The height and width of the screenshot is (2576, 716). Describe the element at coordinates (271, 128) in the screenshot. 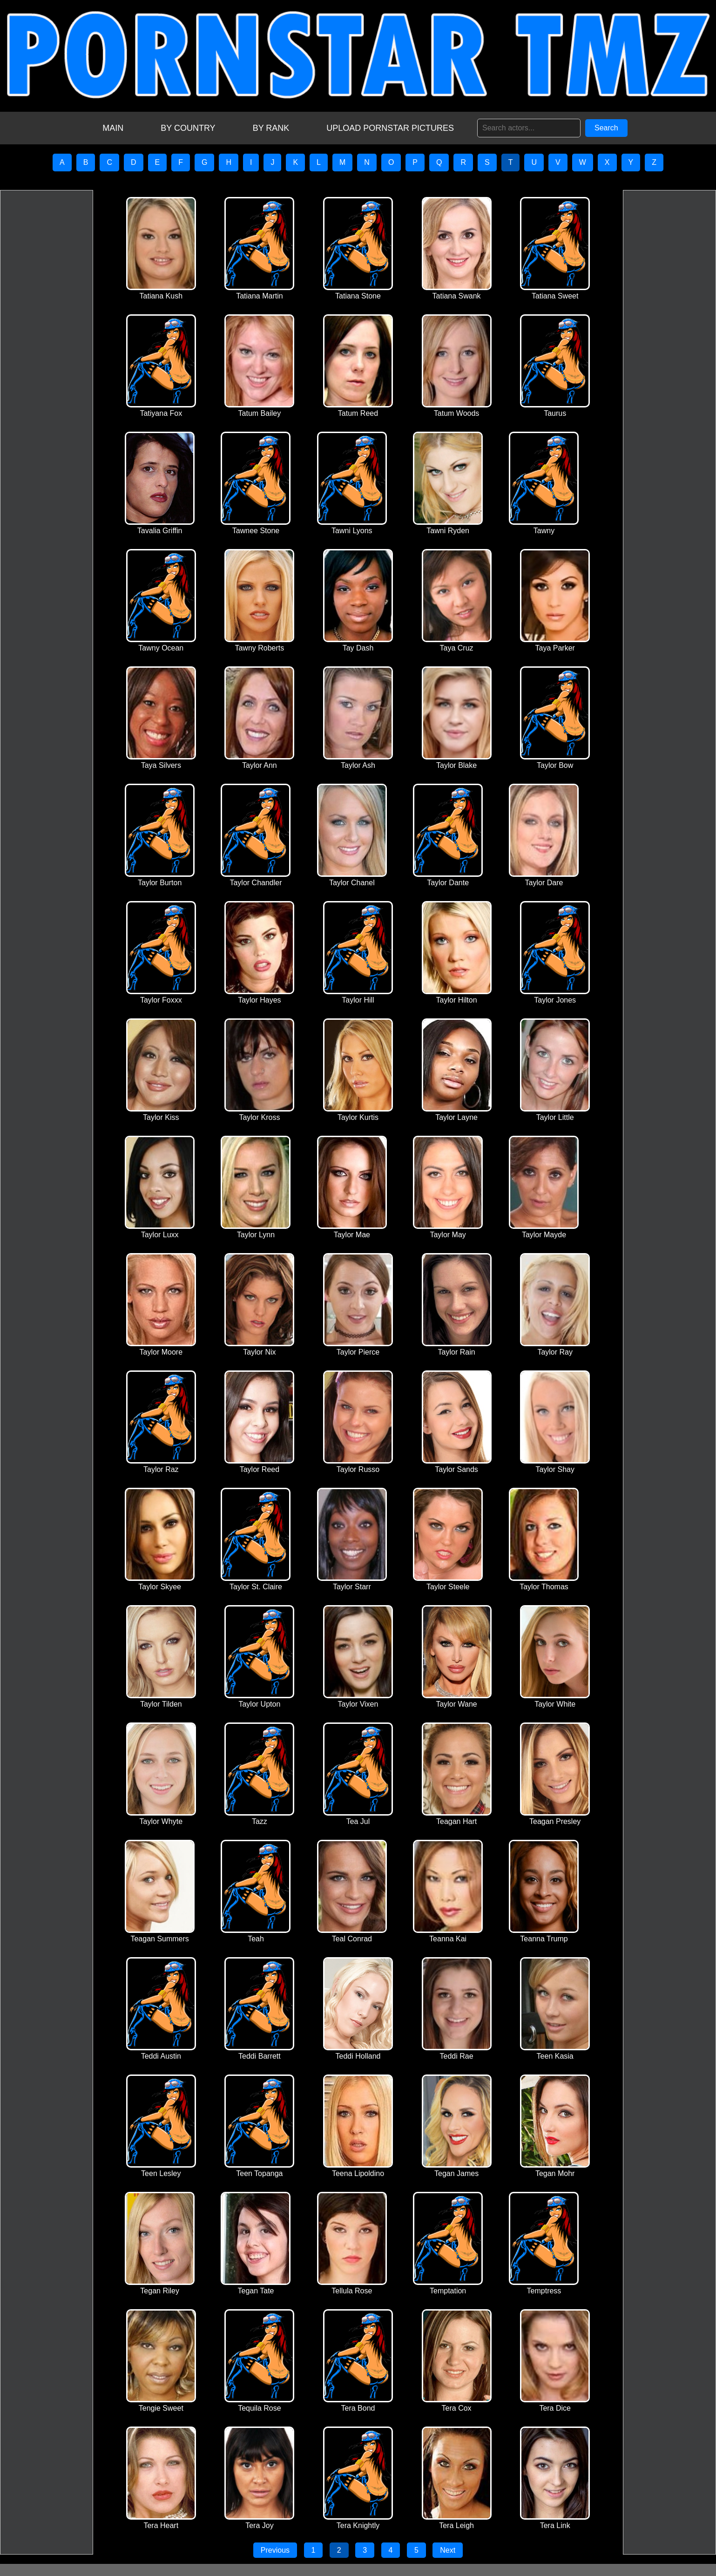

I see `BY RANK` at that location.